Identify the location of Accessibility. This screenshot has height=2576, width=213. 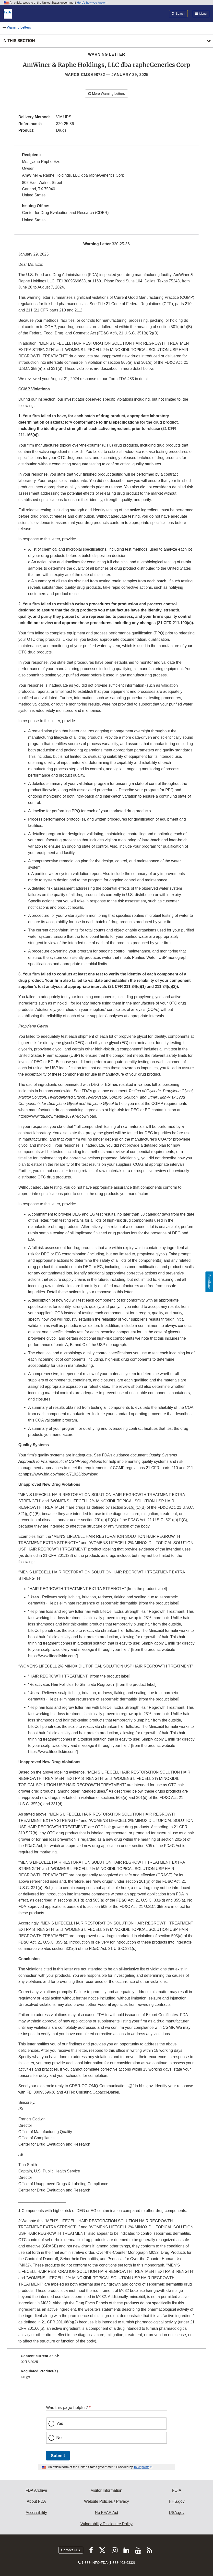
(36, 2513).